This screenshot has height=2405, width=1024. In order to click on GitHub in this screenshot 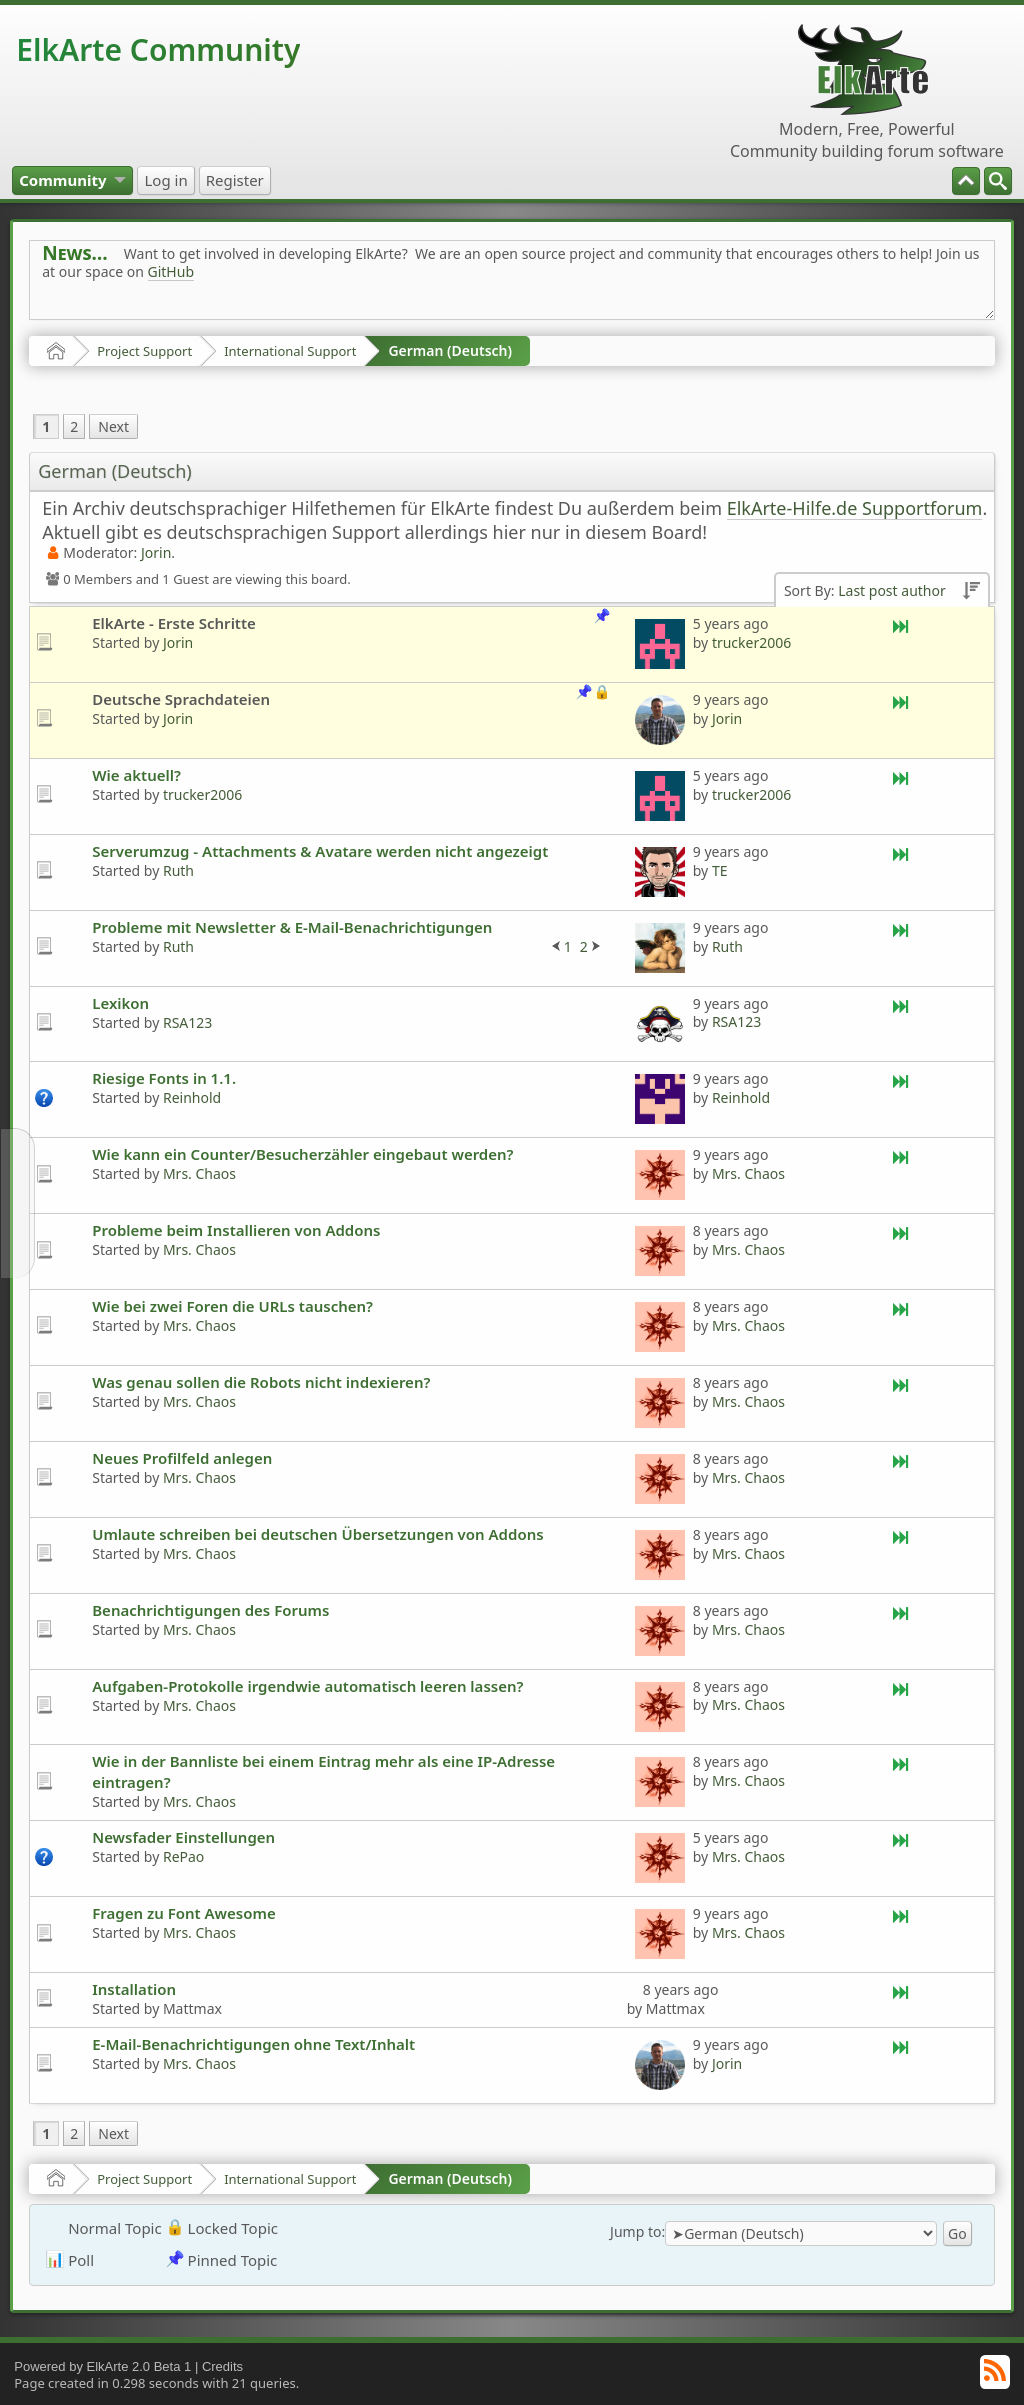, I will do `click(171, 271)`.